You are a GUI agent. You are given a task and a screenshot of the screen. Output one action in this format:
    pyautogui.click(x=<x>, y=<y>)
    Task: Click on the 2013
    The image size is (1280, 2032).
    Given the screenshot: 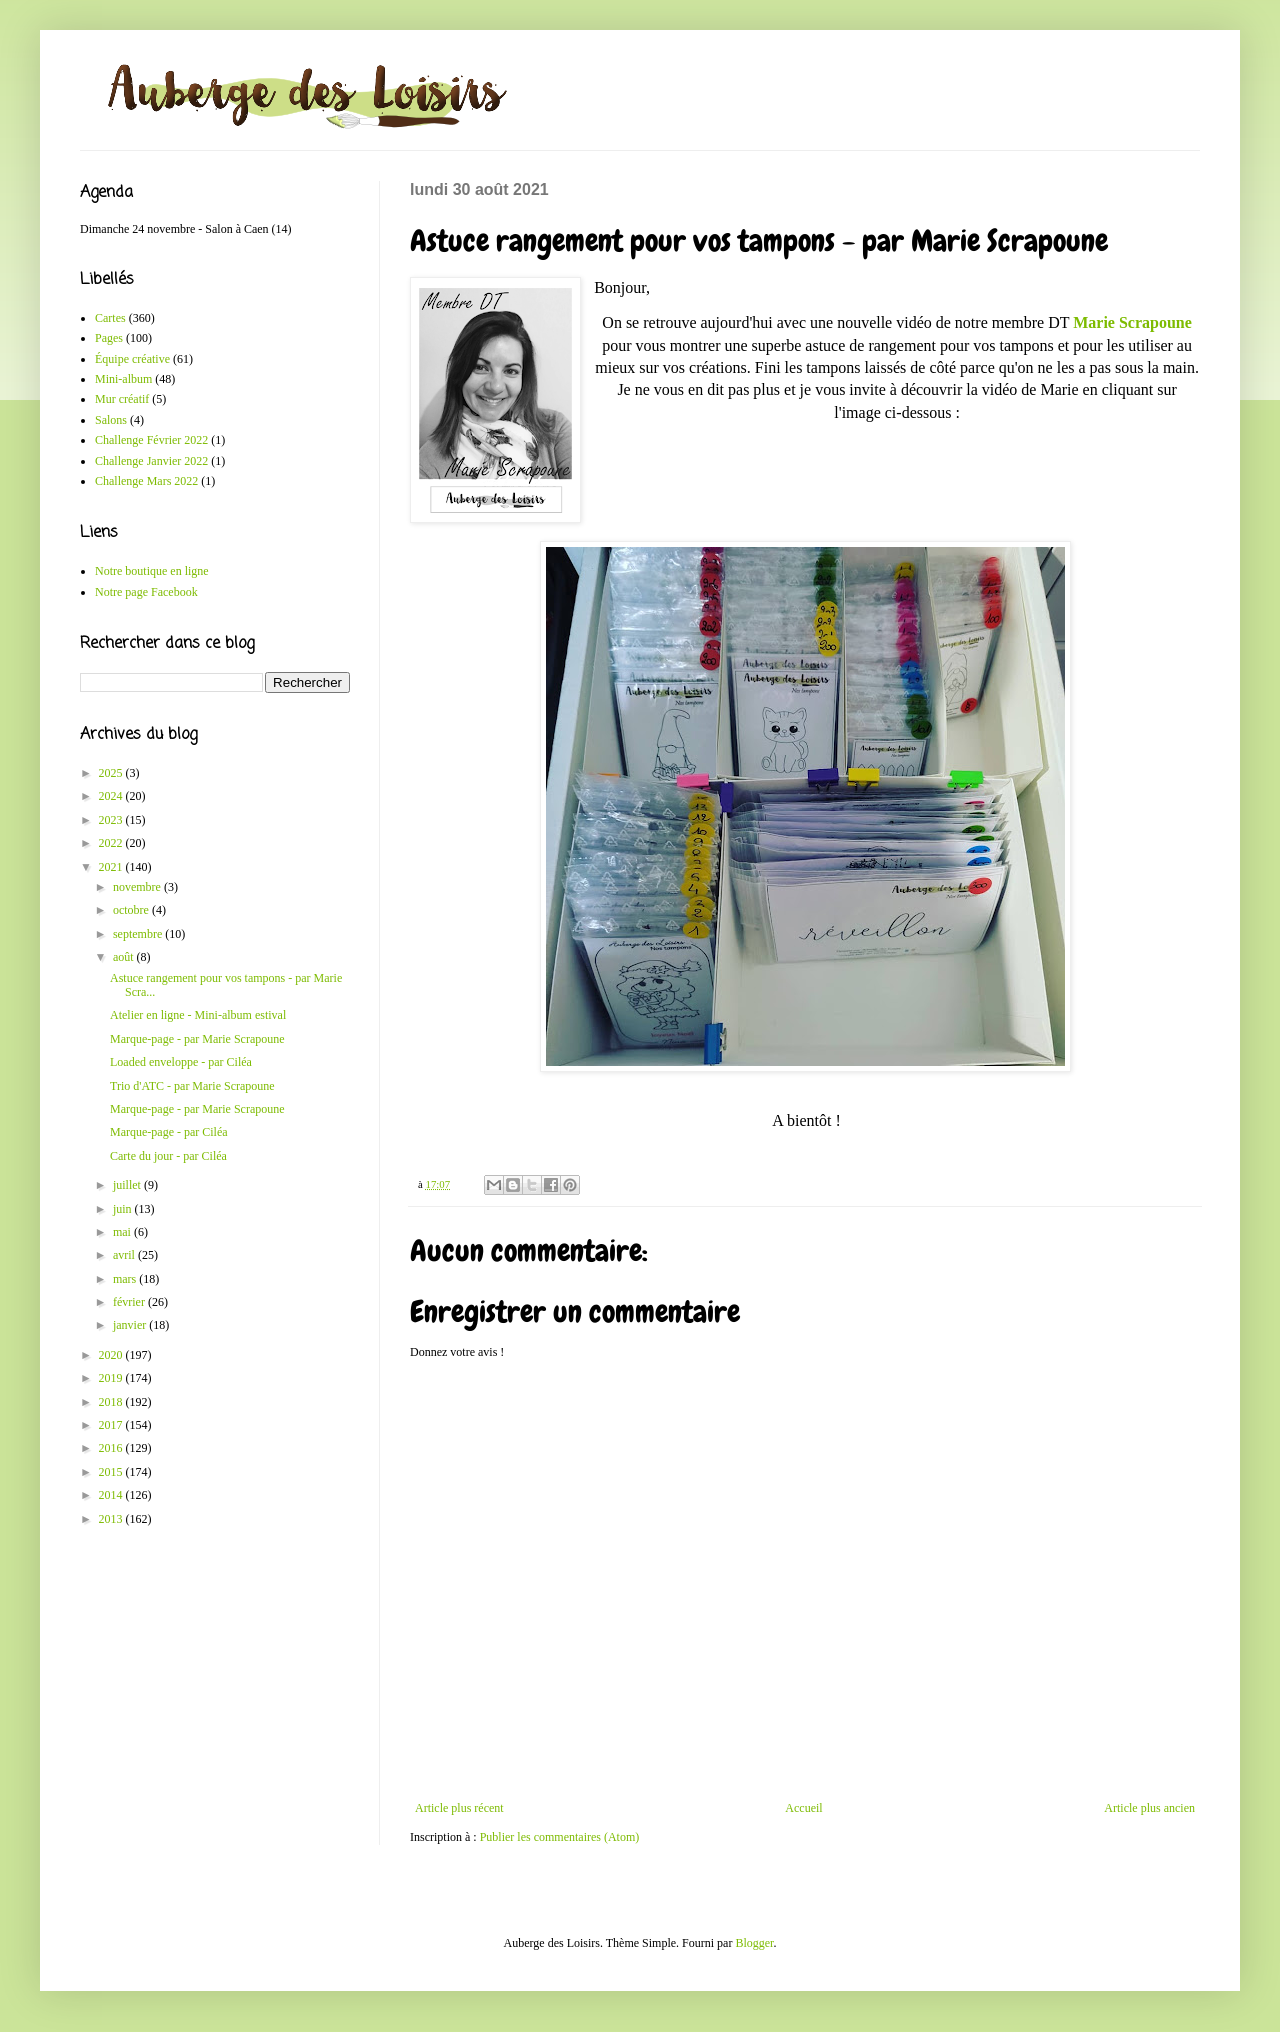 What is the action you would take?
    pyautogui.click(x=112, y=1519)
    